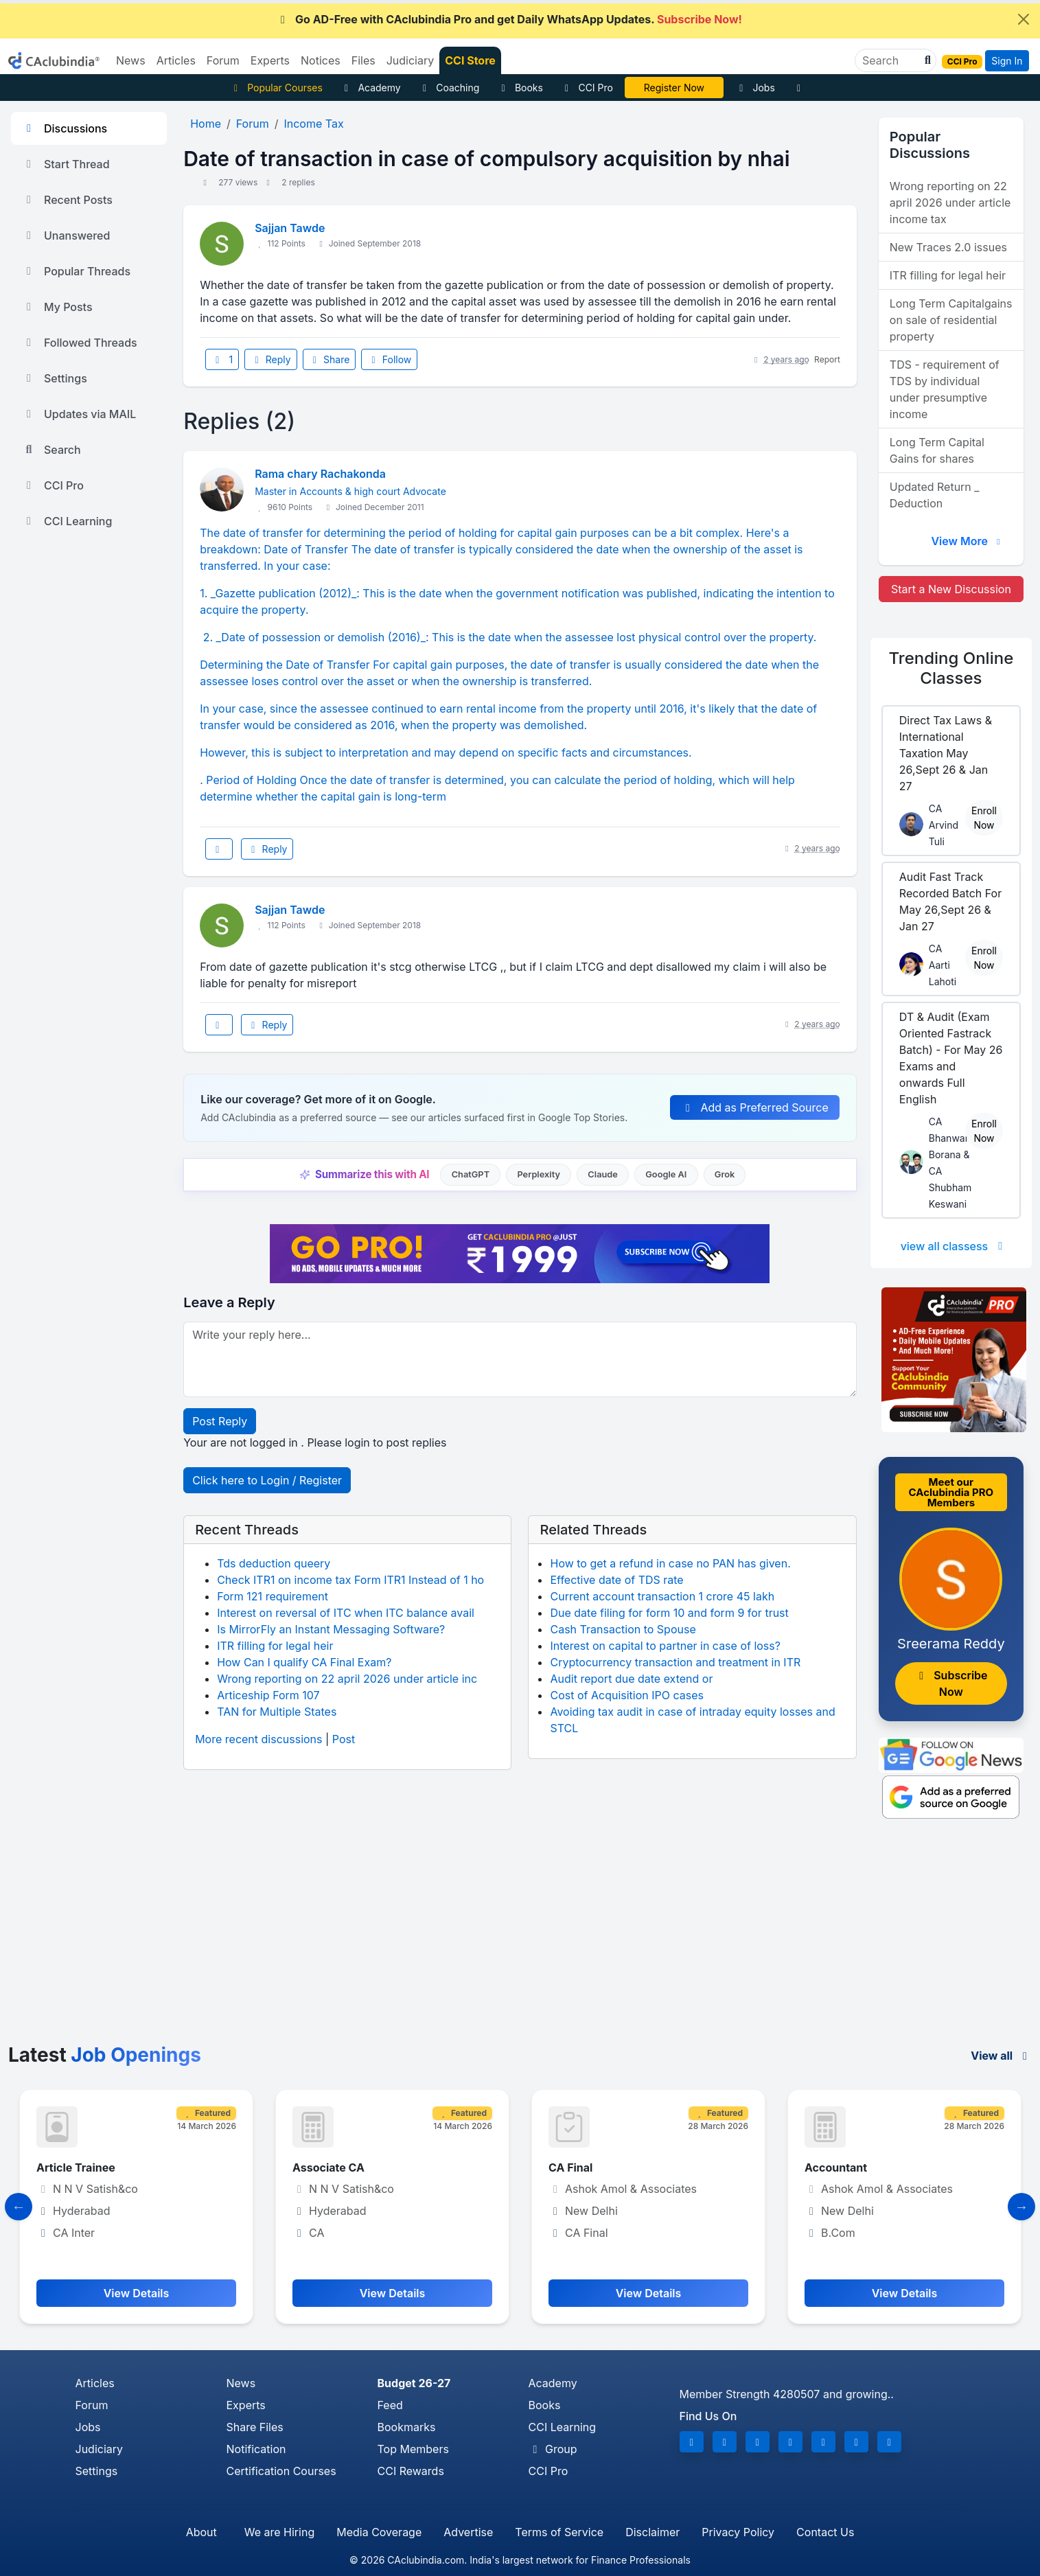 The width and height of the screenshot is (1040, 2576). I want to click on Share, so click(329, 359).